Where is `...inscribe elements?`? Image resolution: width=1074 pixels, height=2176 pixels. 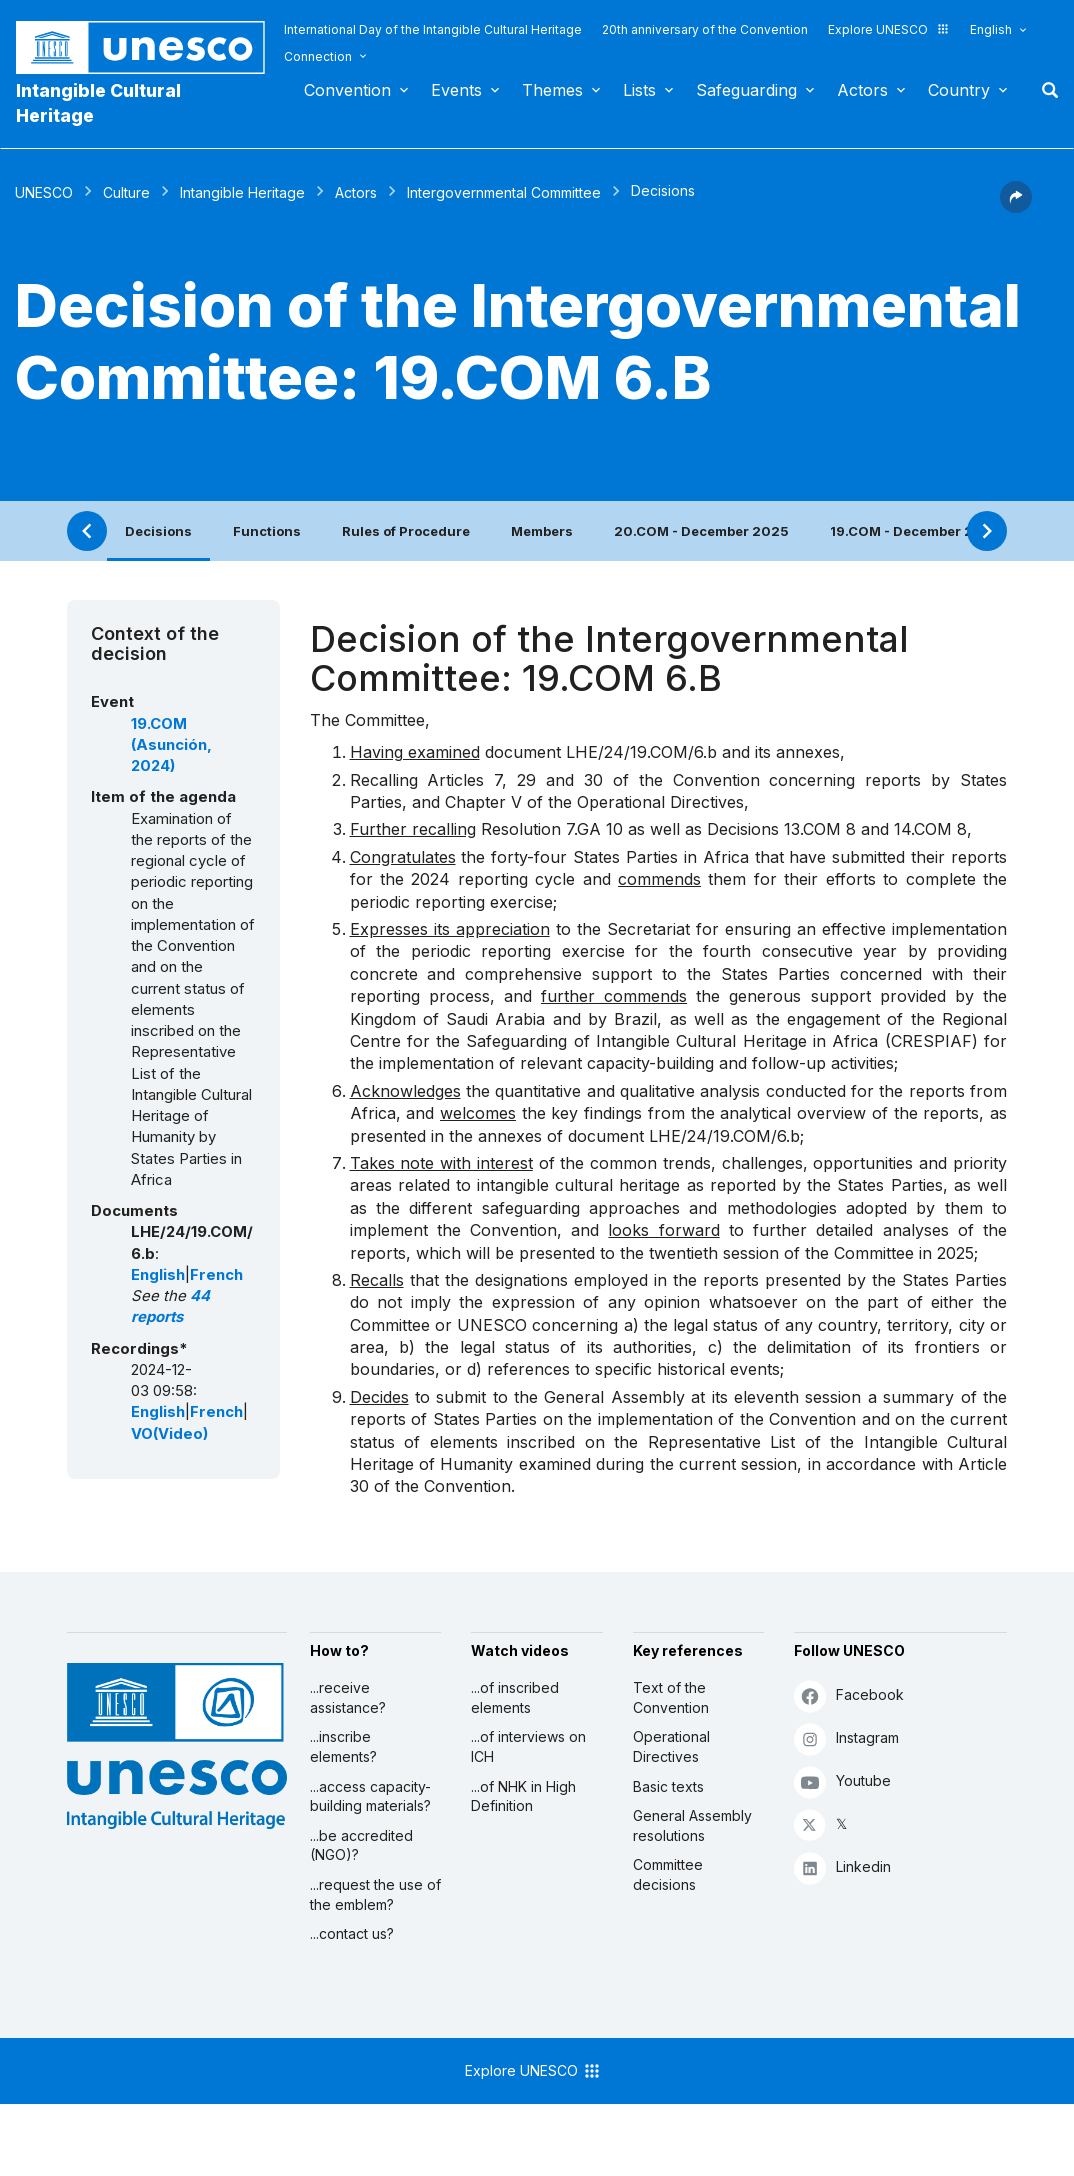
...inscribe elements? is located at coordinates (343, 1746).